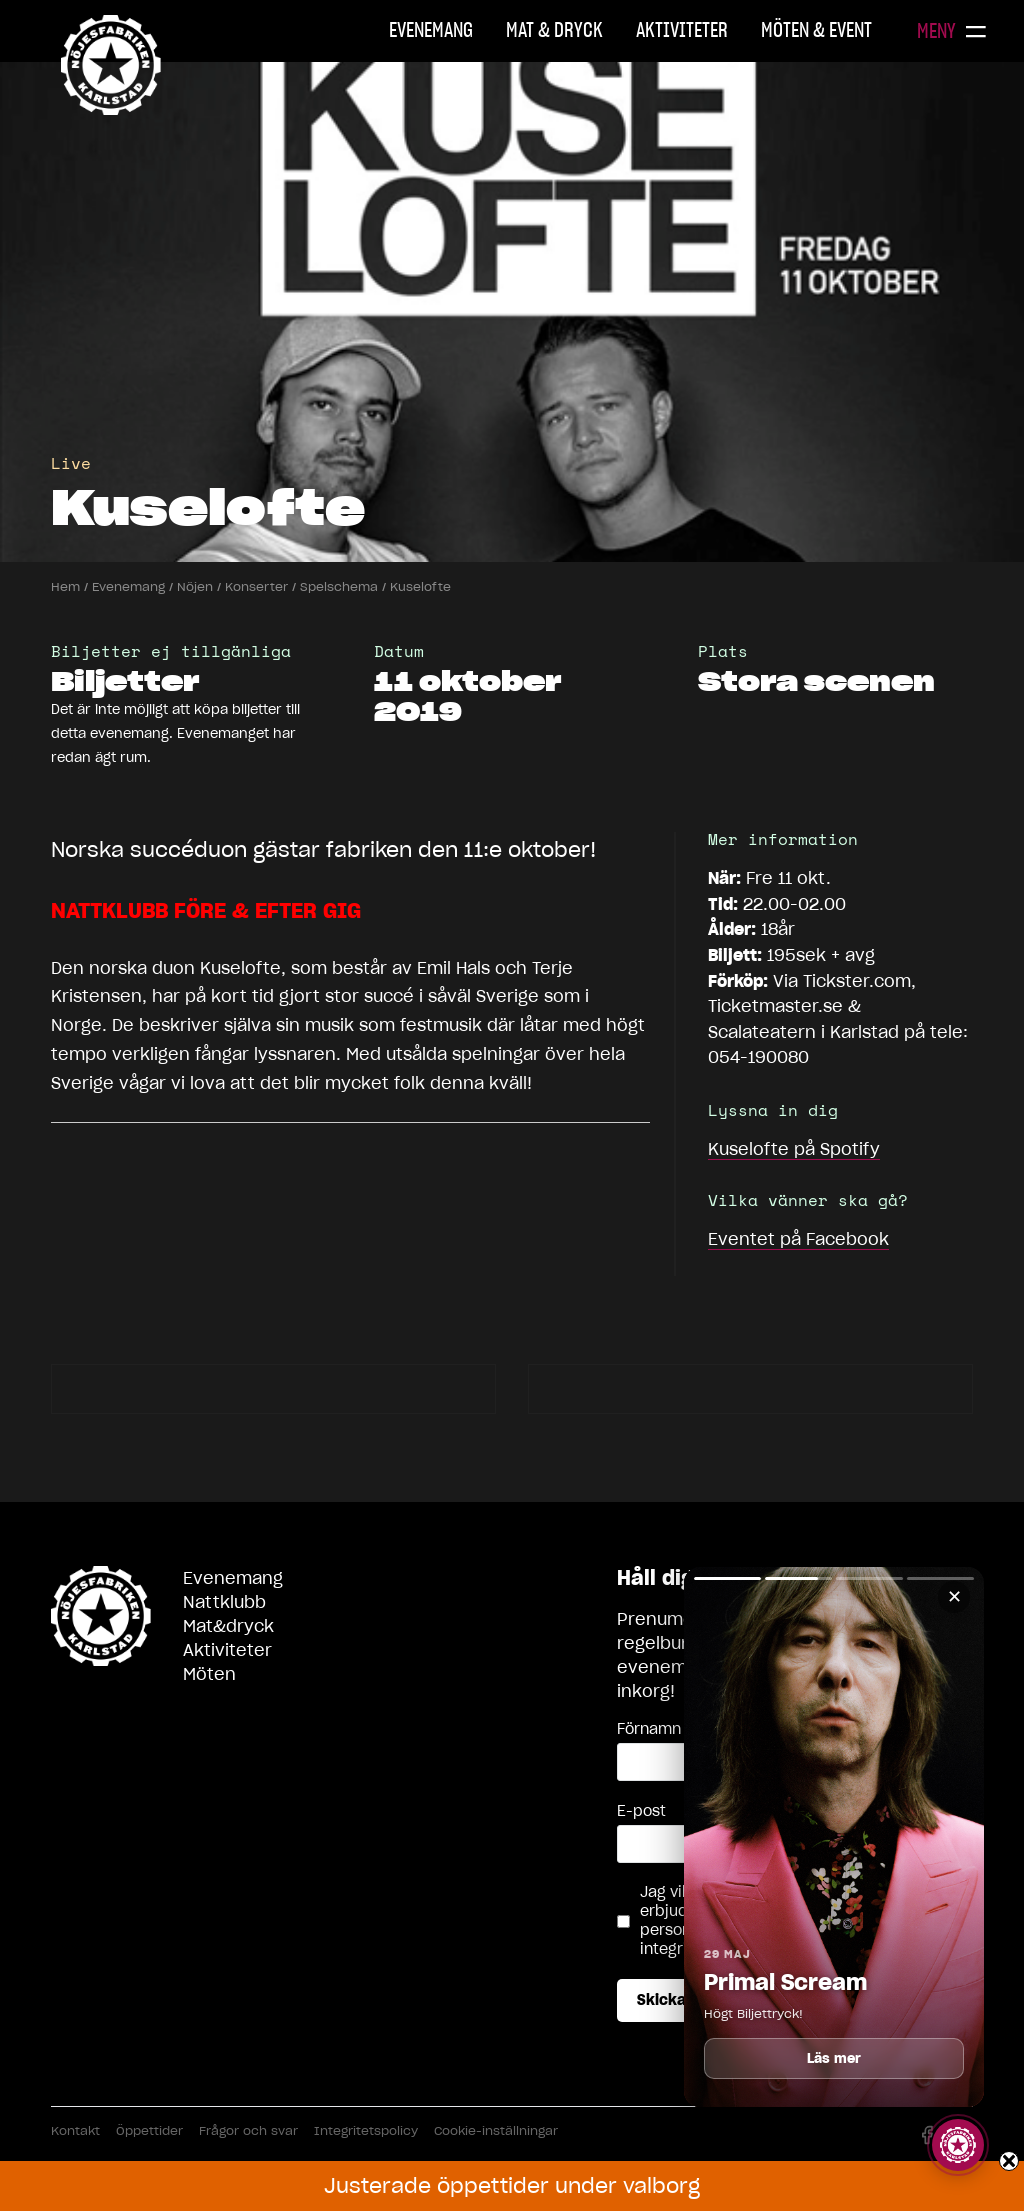 This screenshot has width=1024, height=2211. What do you see at coordinates (834, 2058) in the screenshot?
I see `Läs mer` at bounding box center [834, 2058].